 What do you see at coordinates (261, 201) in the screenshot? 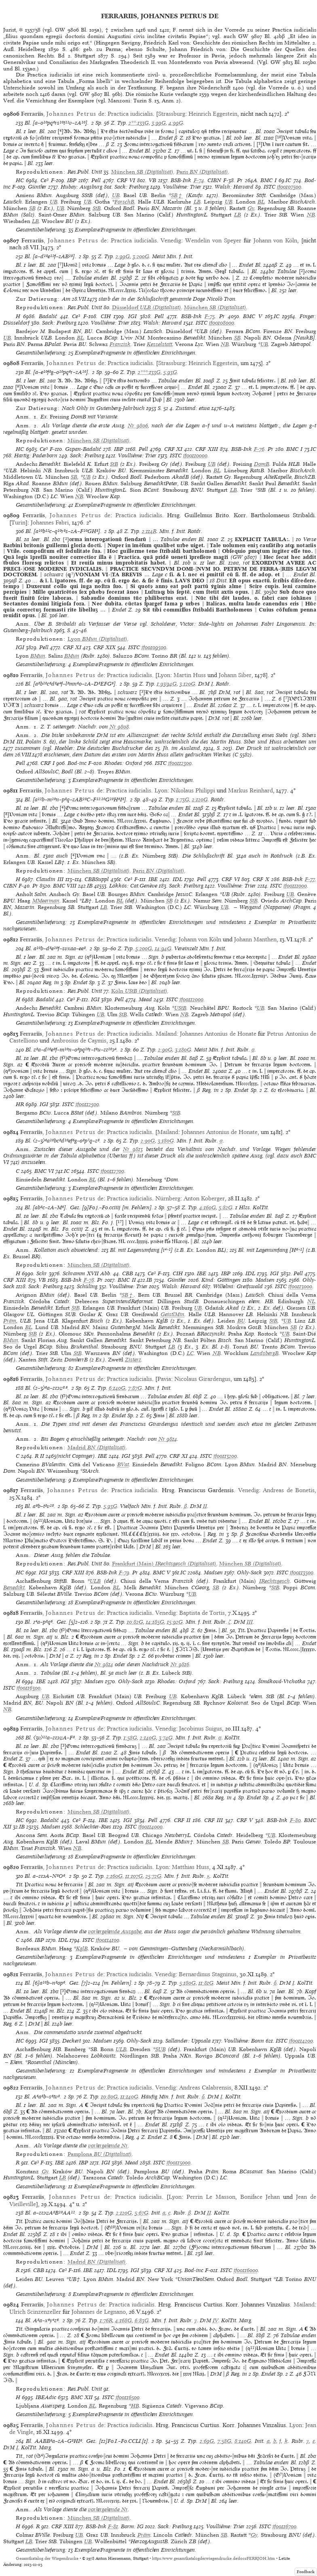
I see `BL` at bounding box center [261, 201].